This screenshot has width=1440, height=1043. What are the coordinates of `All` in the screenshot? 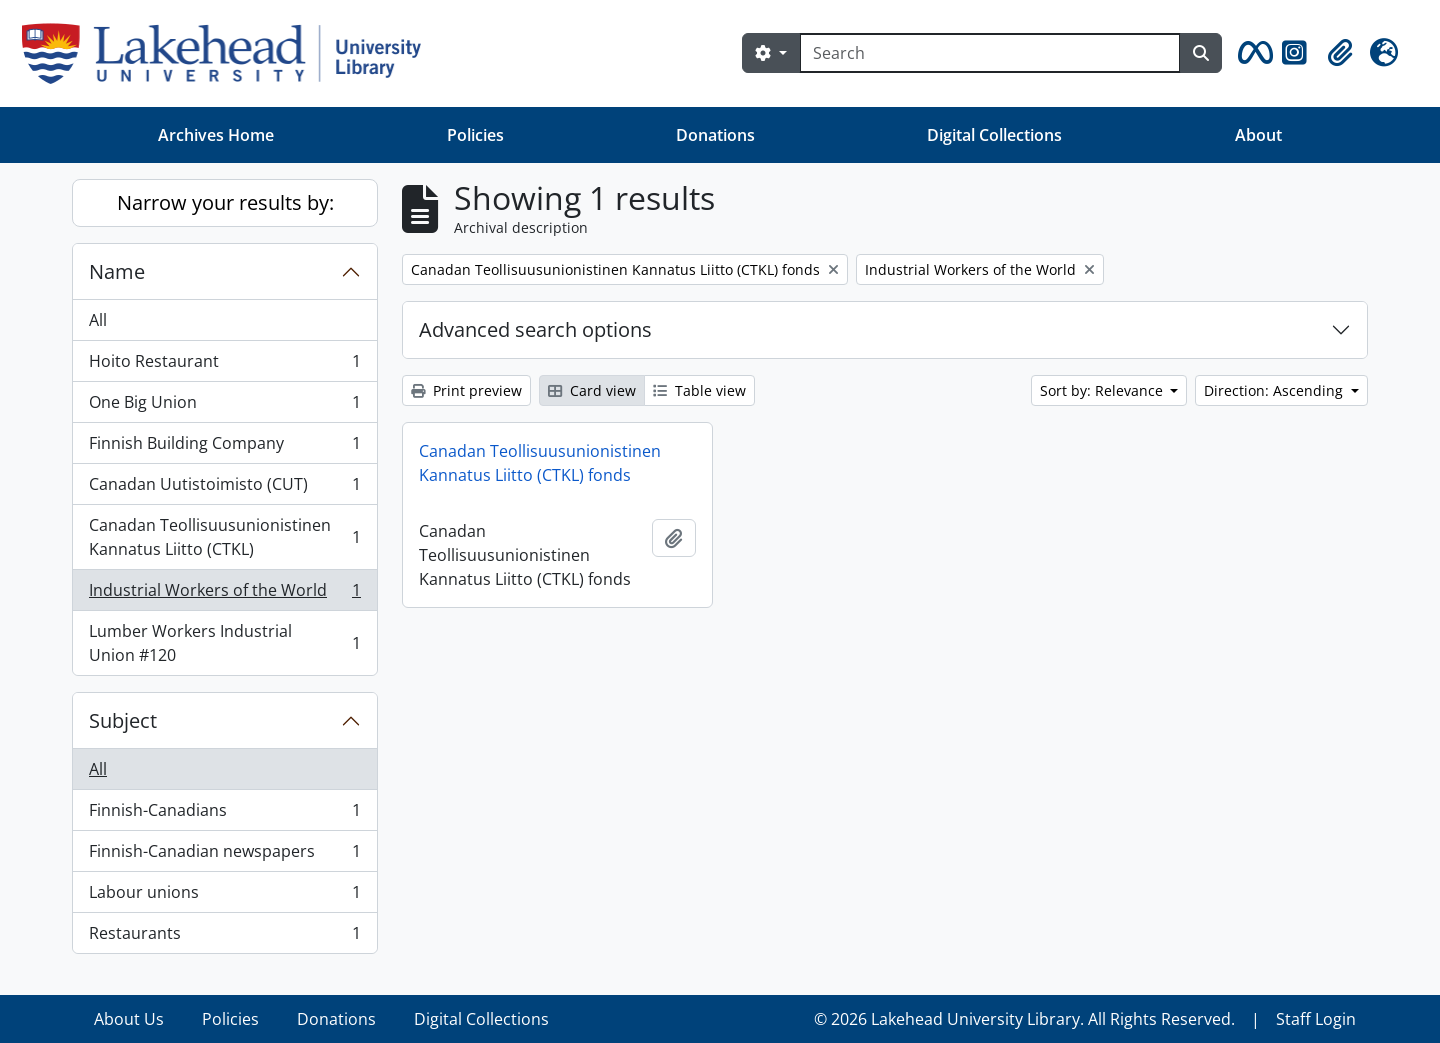 It's located at (98, 320).